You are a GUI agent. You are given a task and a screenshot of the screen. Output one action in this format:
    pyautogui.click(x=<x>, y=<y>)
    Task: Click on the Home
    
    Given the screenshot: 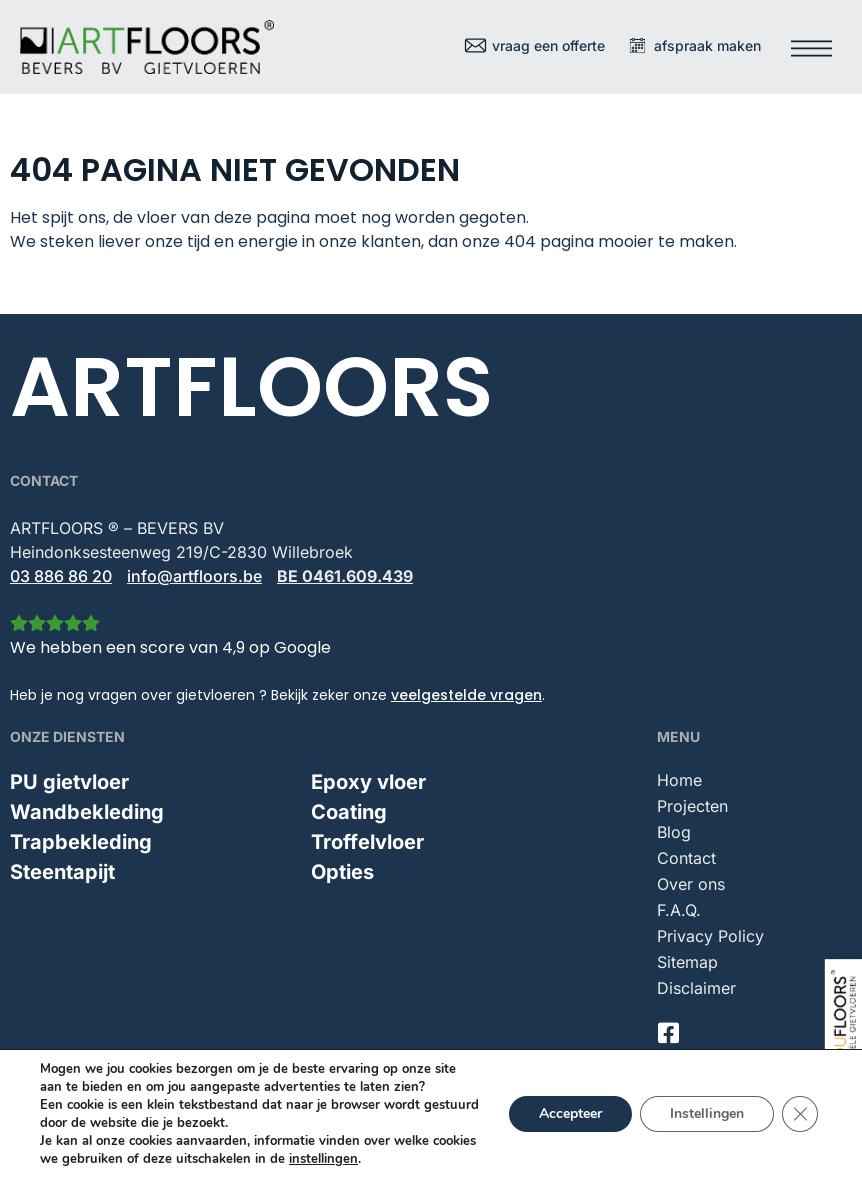 What is the action you would take?
    pyautogui.click(x=679, y=780)
    